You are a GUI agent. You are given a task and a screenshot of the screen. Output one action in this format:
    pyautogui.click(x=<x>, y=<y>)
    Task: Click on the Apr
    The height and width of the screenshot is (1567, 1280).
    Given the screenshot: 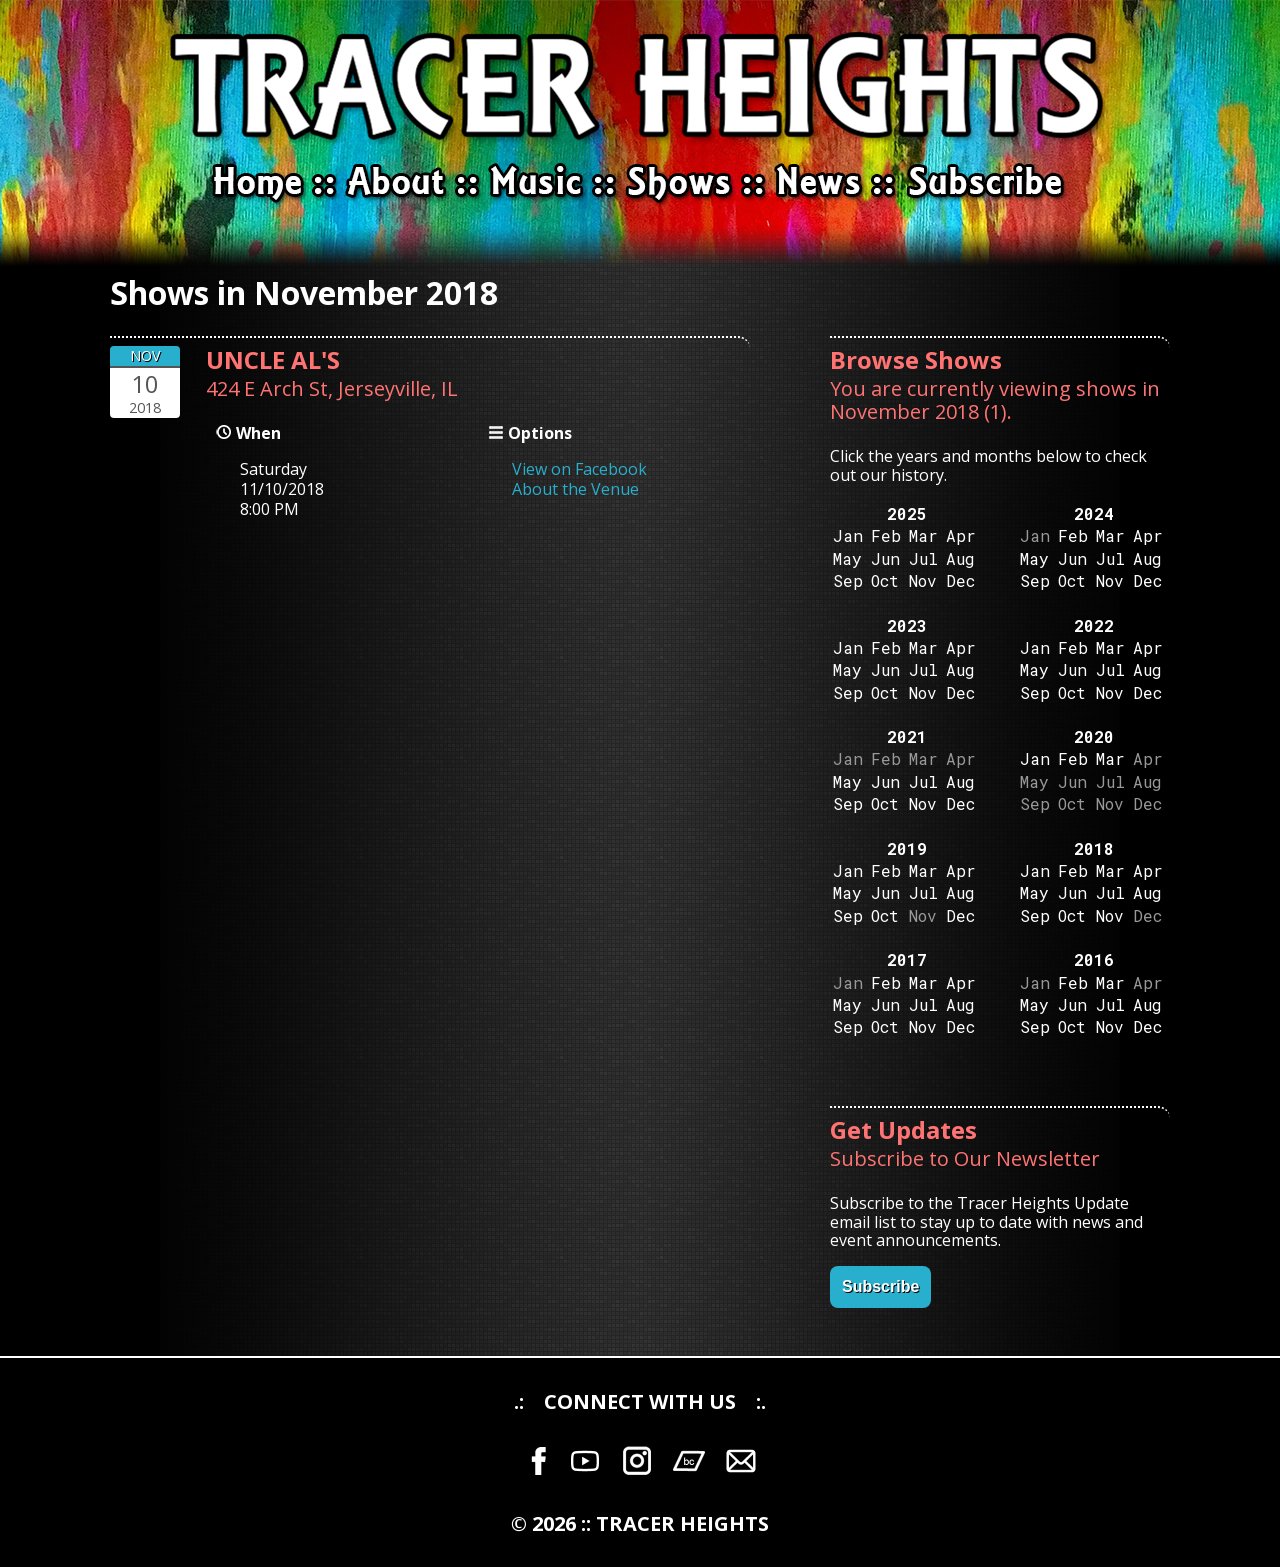 What is the action you would take?
    pyautogui.click(x=961, y=535)
    